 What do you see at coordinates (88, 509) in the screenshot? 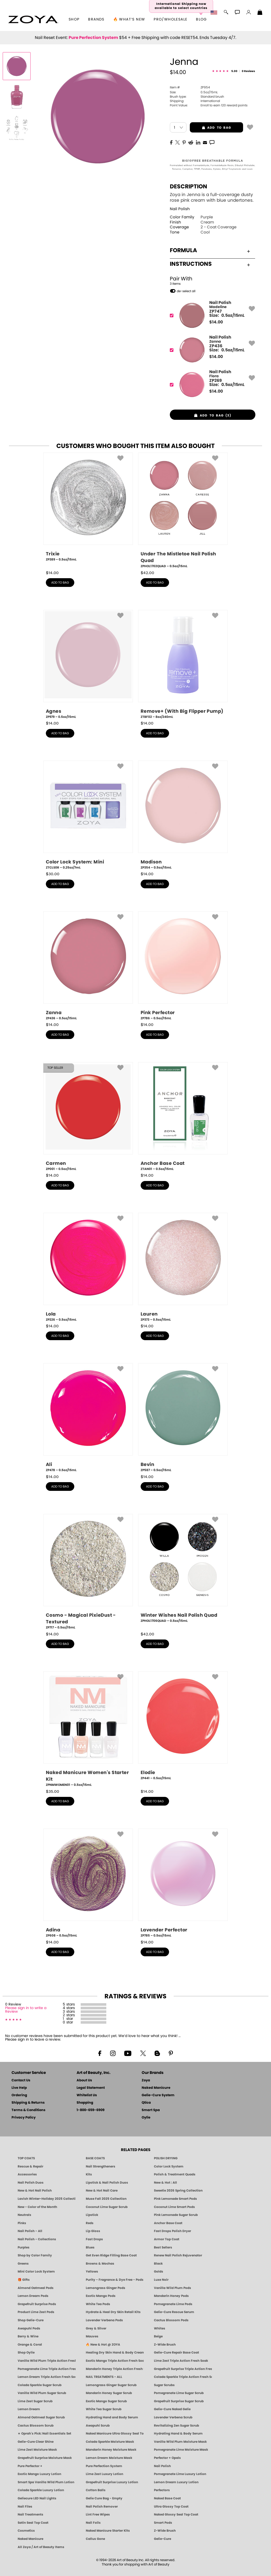
I see `[ZP389, Trixie, 0.5oz/15mL]` at bounding box center [88, 509].